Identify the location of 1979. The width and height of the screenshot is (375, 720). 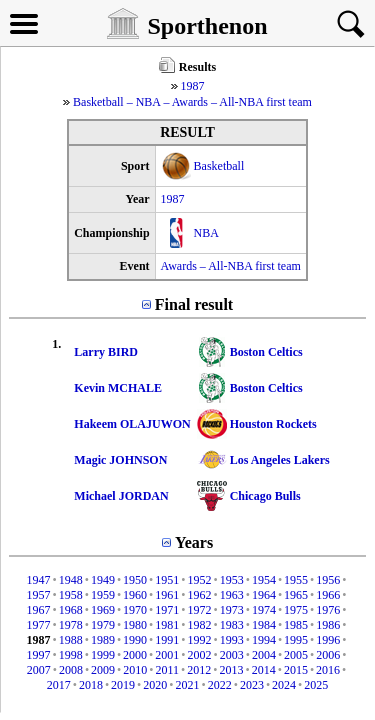
(103, 625).